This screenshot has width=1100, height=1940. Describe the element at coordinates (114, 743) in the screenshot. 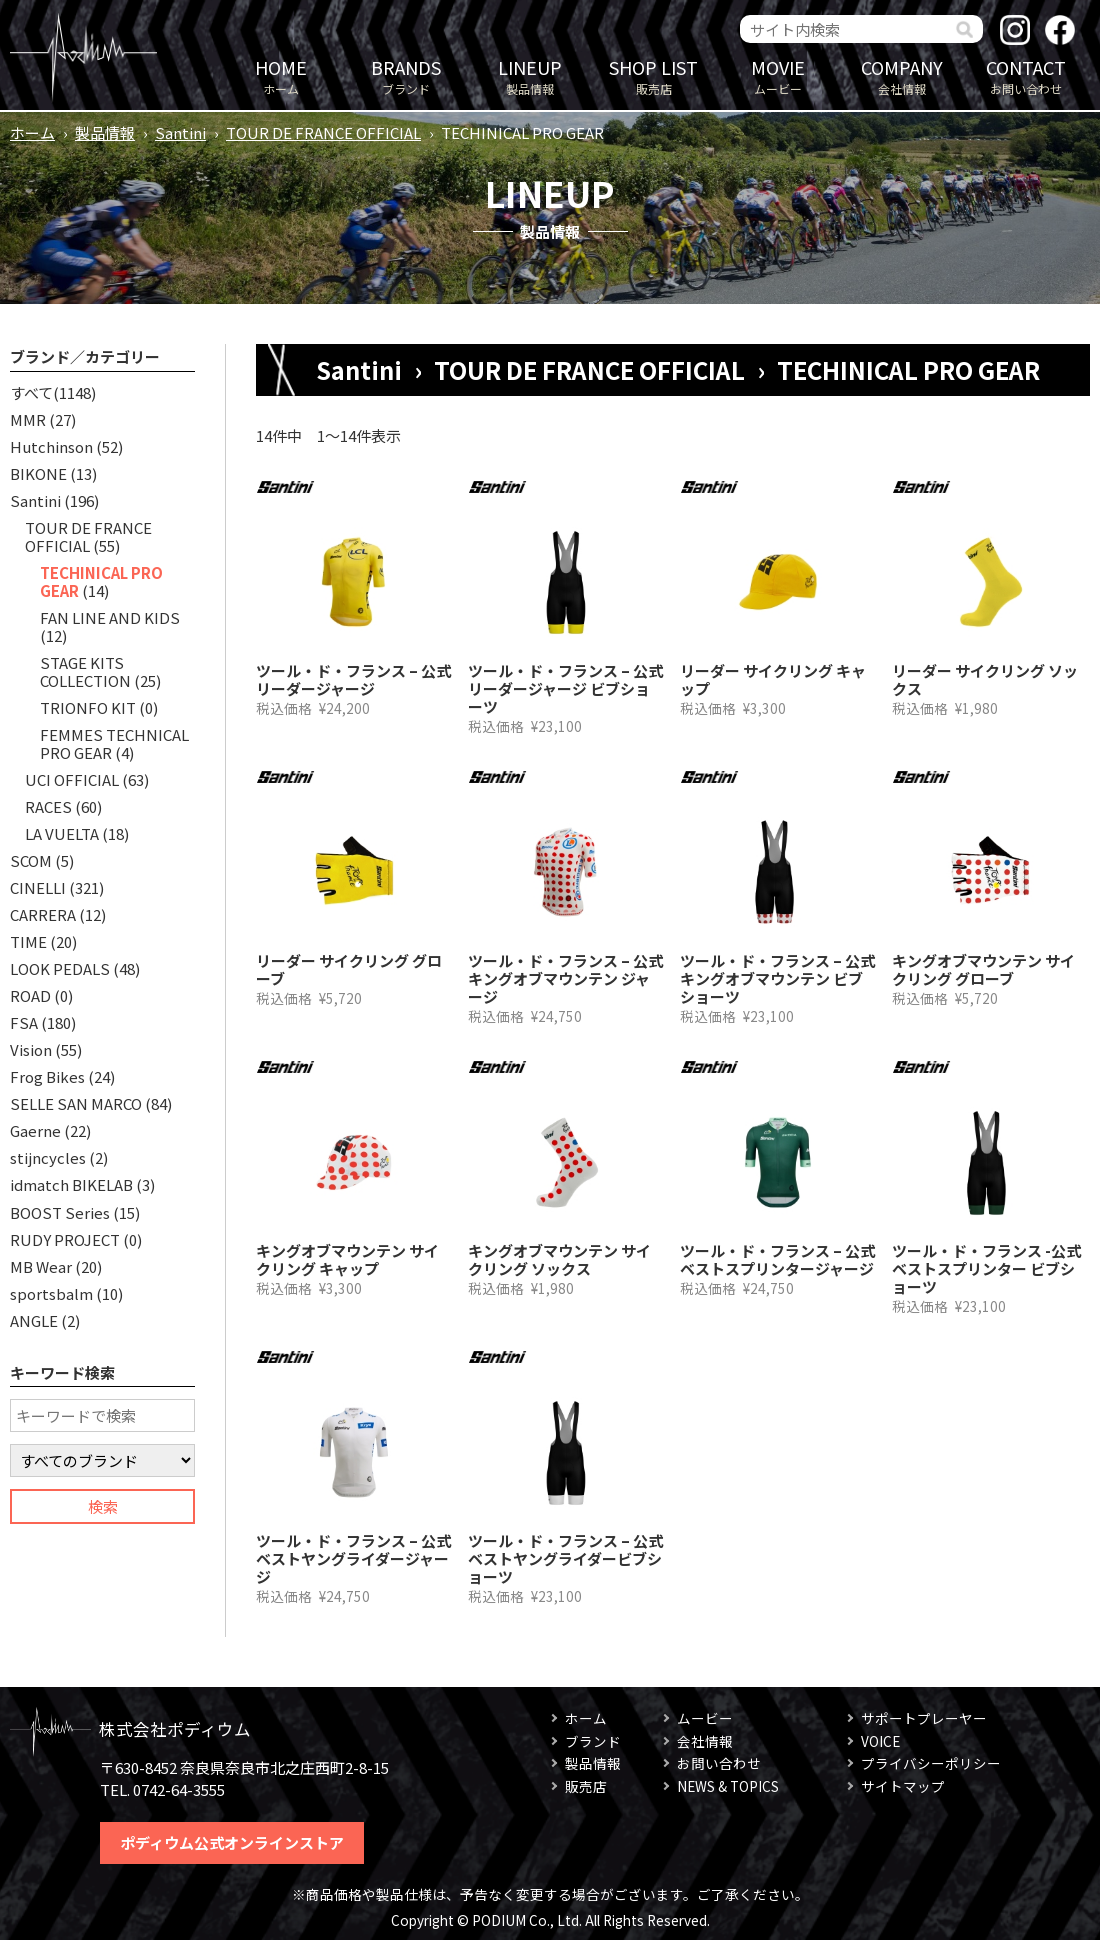

I see `FEMMES TECHNICAL PRO GEAR` at that location.